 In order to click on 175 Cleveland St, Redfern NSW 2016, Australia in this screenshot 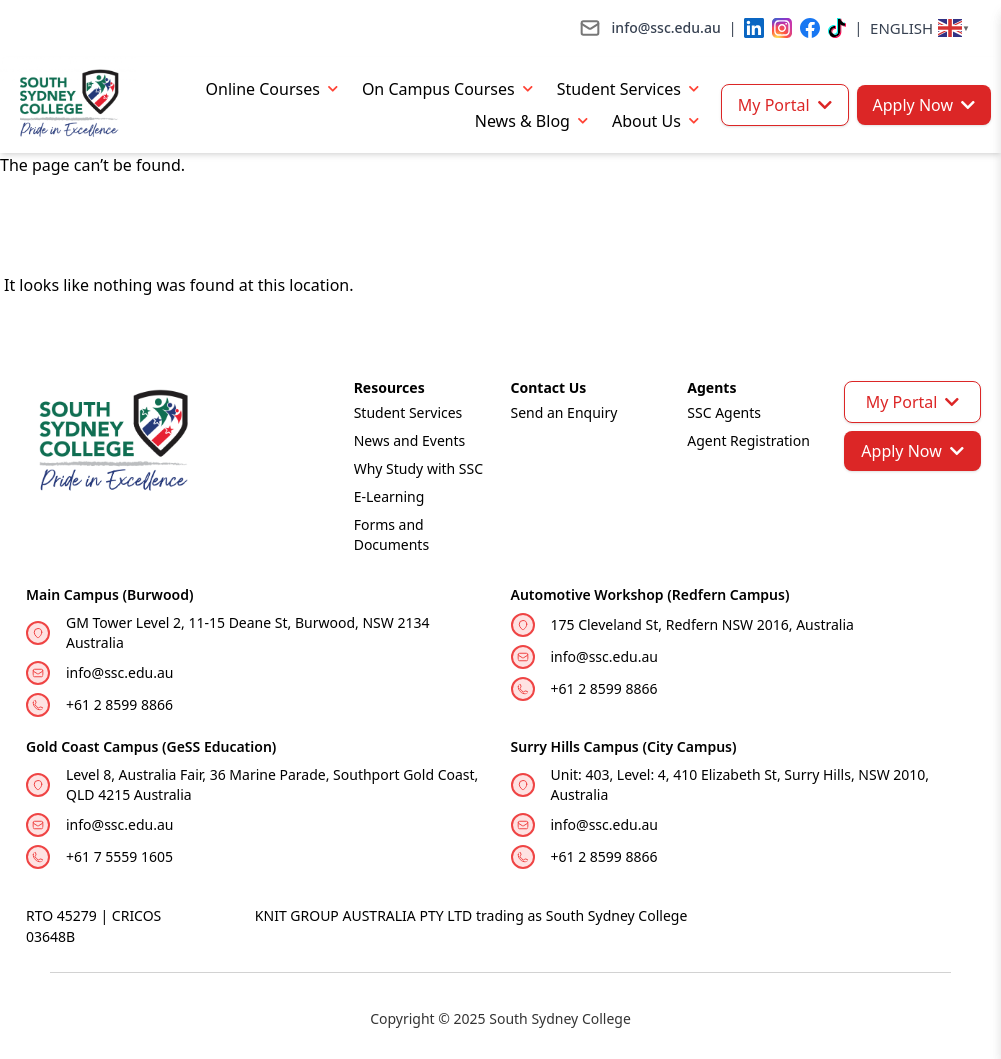, I will do `click(702, 624)`.